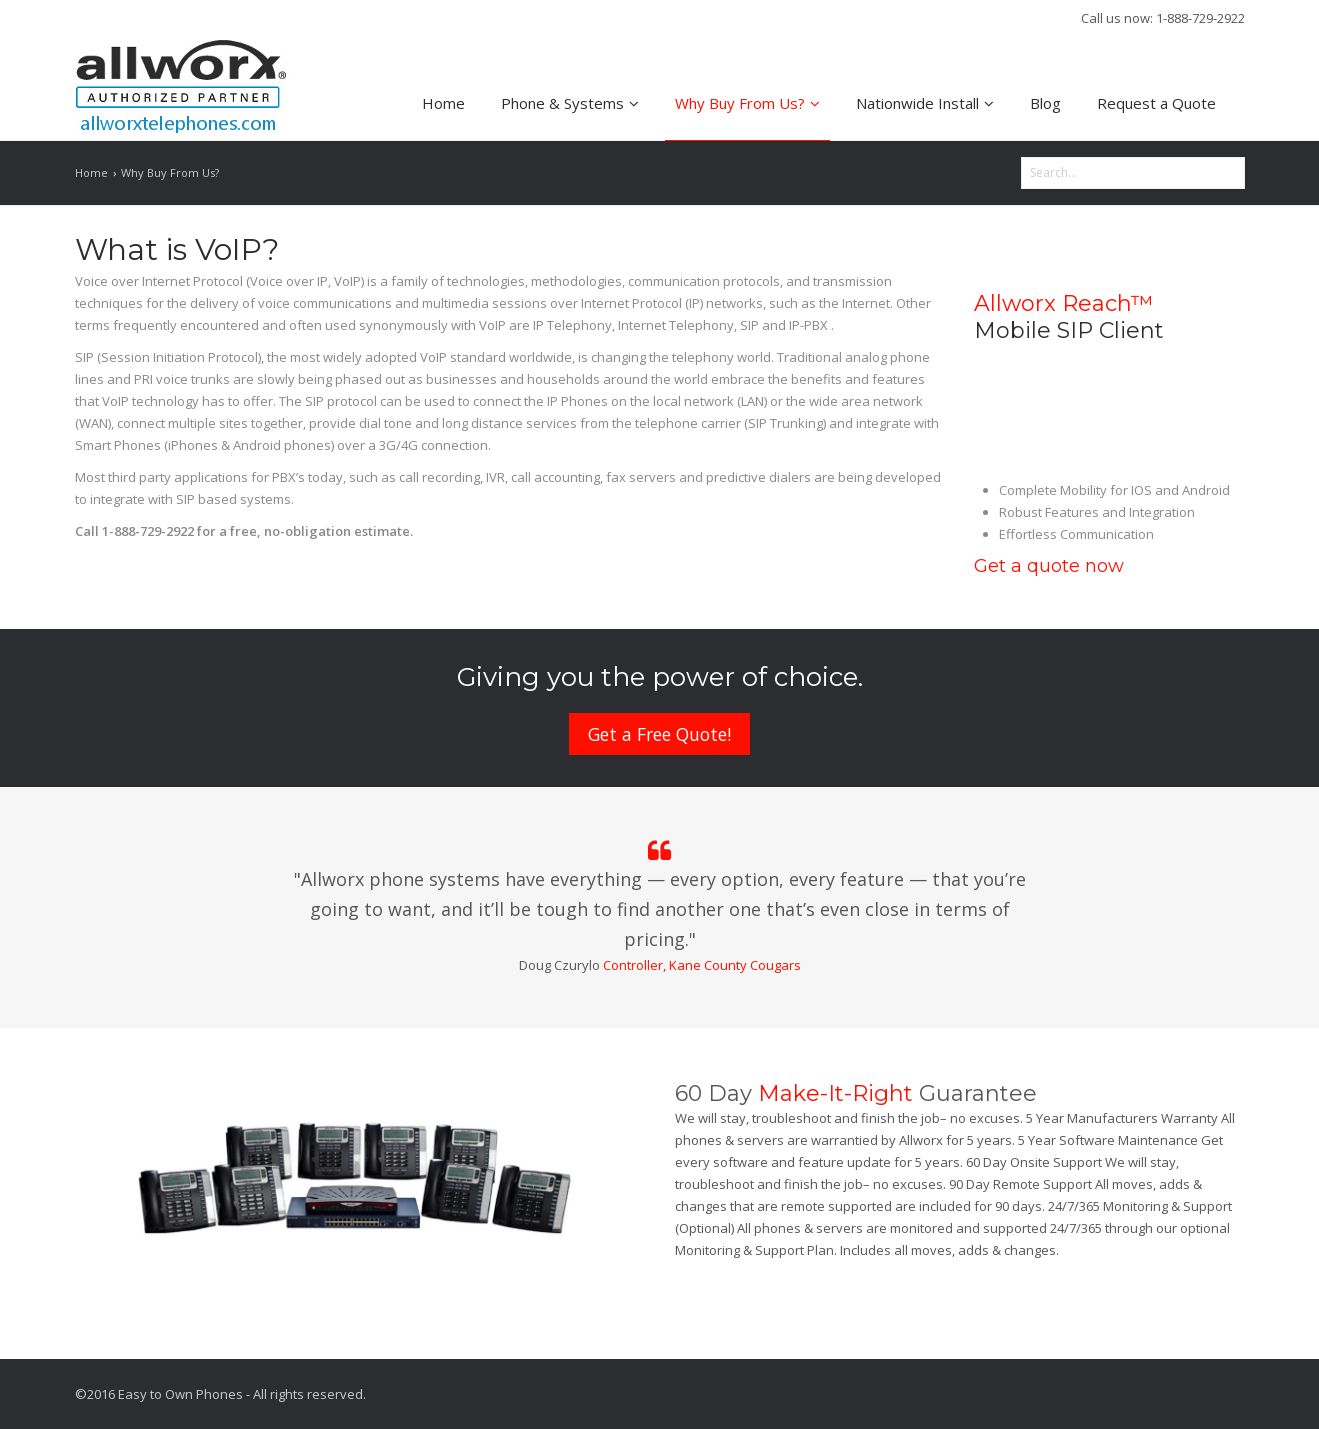 The height and width of the screenshot is (1429, 1319). What do you see at coordinates (659, 734) in the screenshot?
I see `Get a Free Quote!` at bounding box center [659, 734].